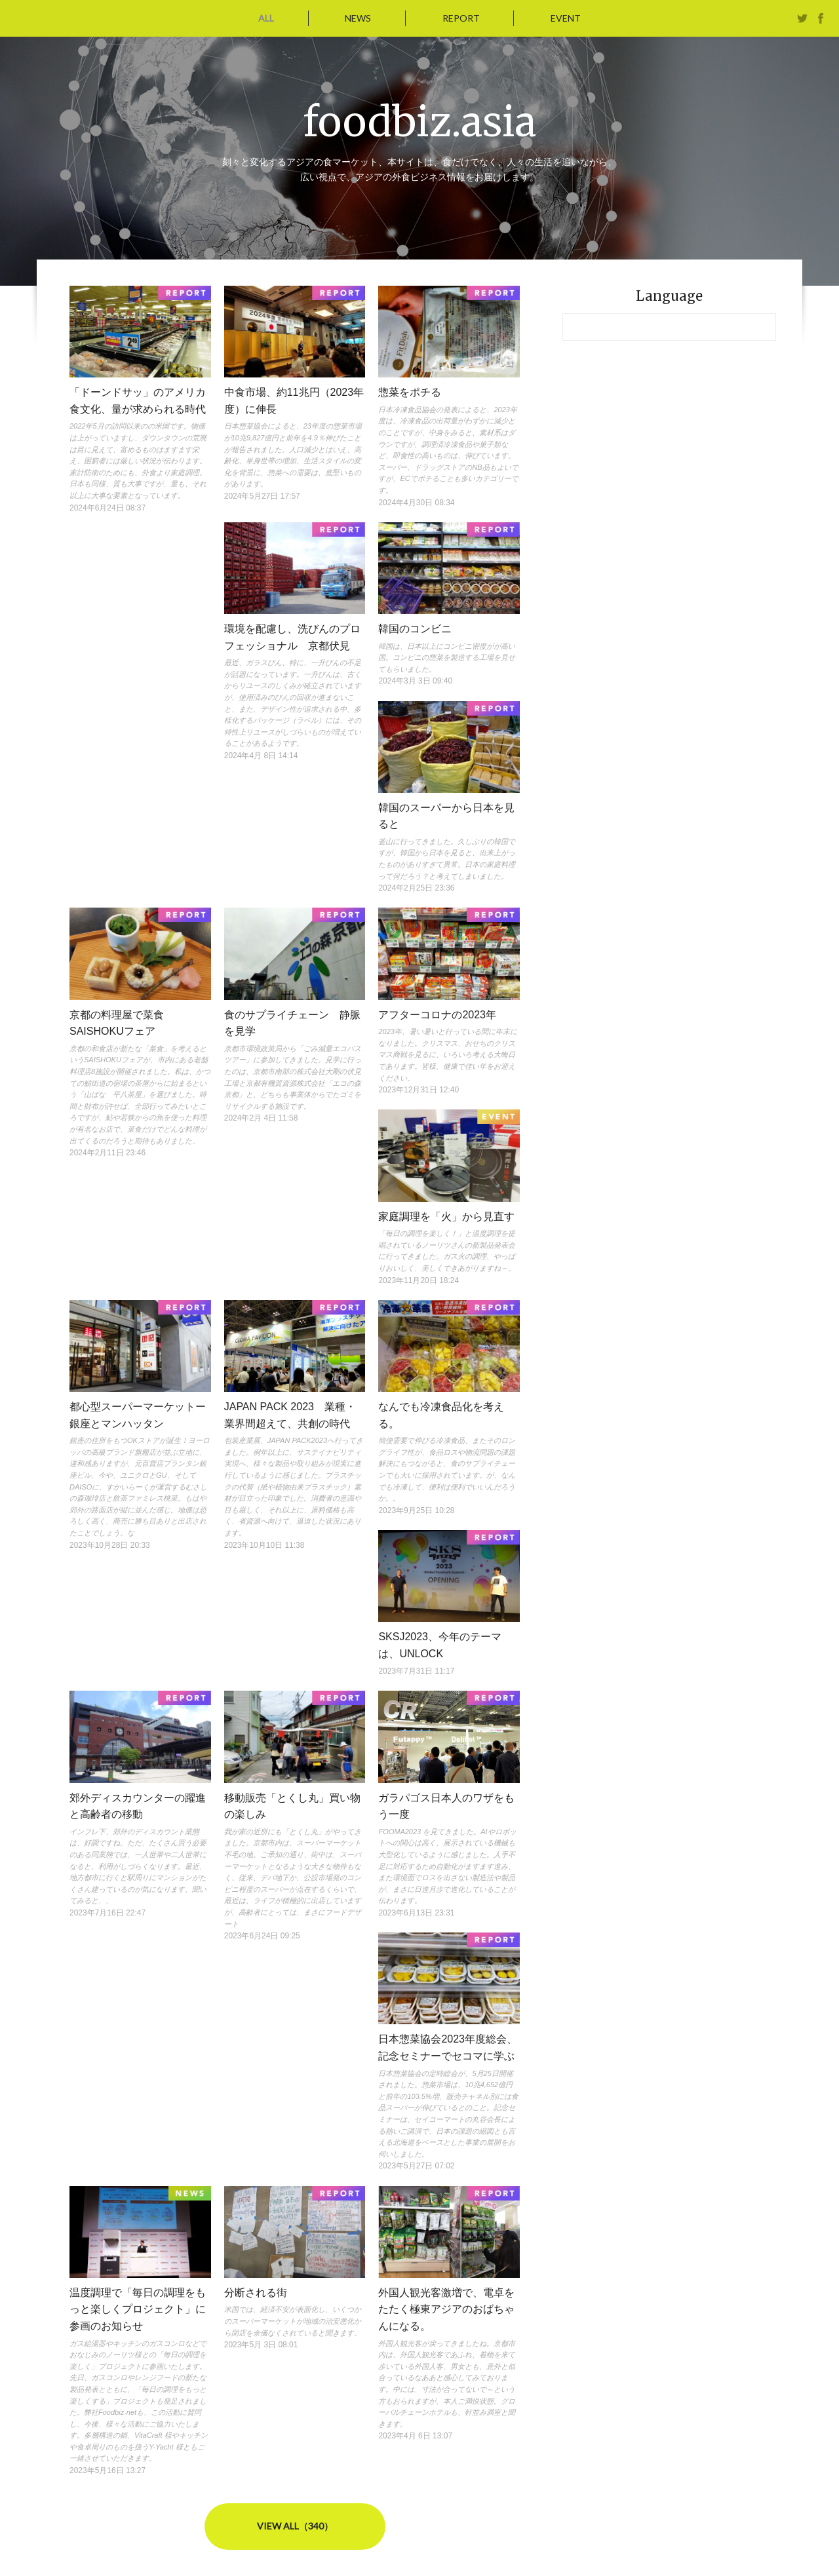 The image size is (839, 2576). What do you see at coordinates (459, 18) in the screenshot?
I see `REPORT` at bounding box center [459, 18].